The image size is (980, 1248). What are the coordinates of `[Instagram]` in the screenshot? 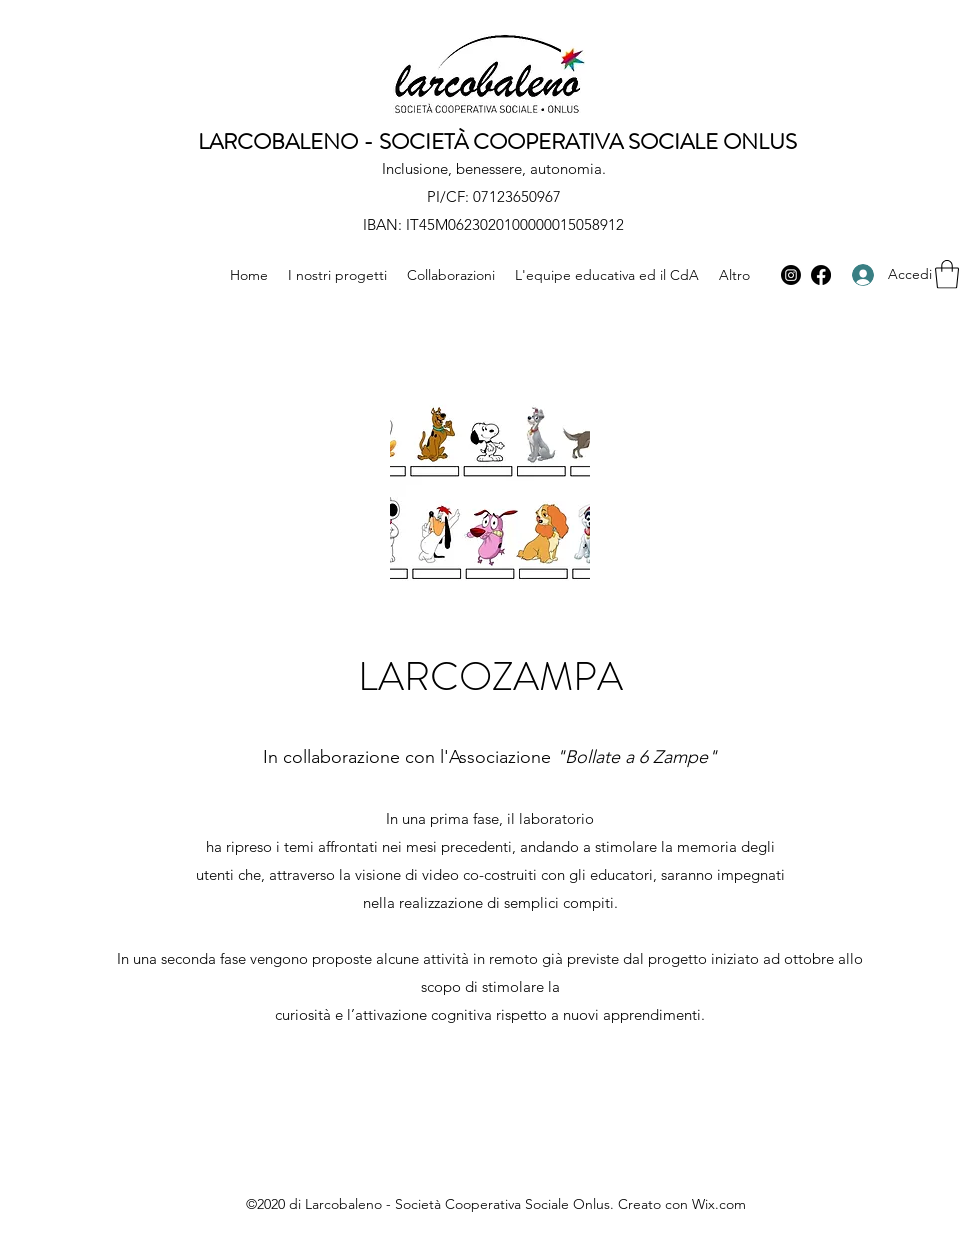 It's located at (791, 275).